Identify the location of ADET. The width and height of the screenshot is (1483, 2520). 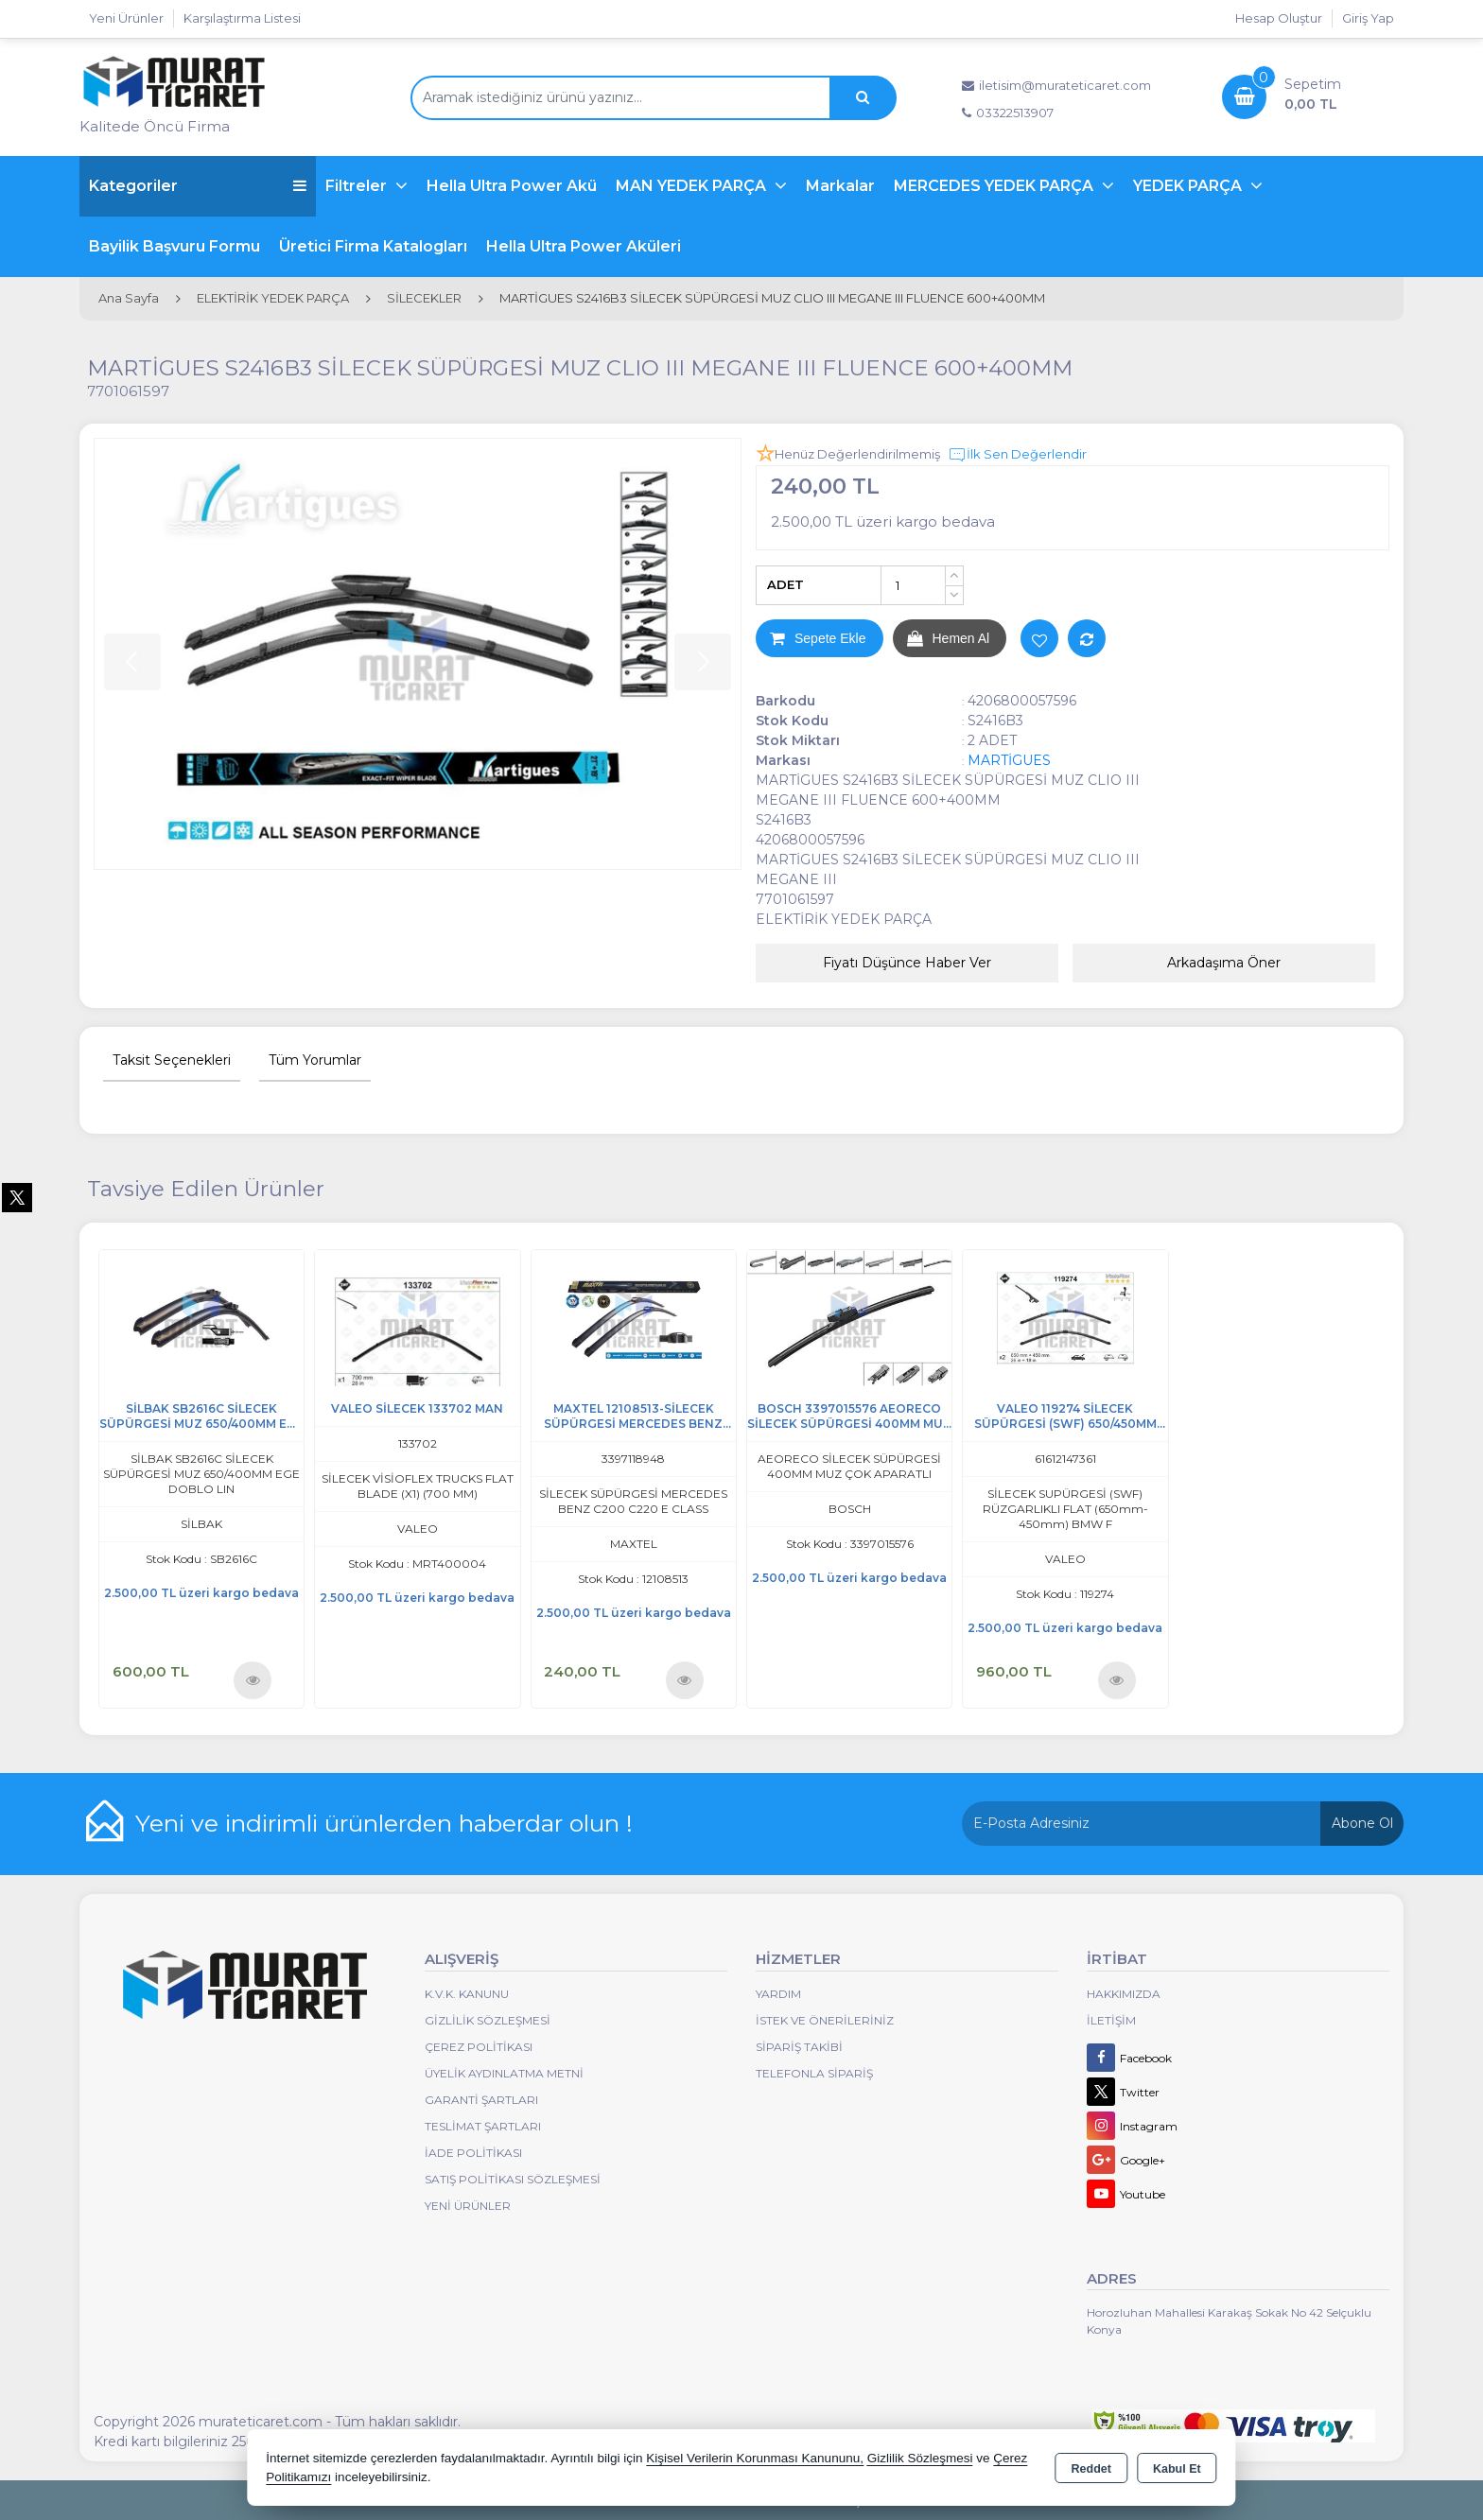
(785, 584).